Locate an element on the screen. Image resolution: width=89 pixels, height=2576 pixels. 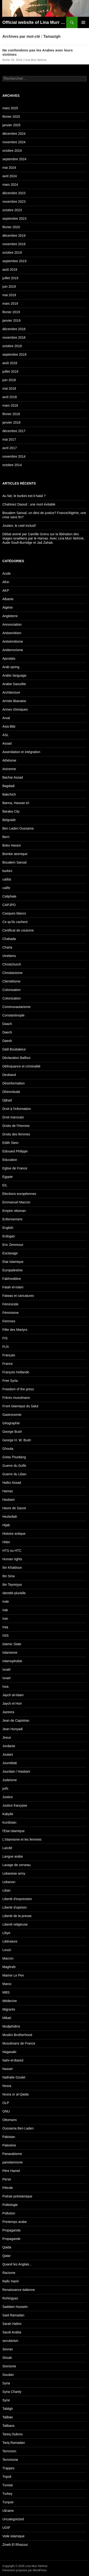
Judaïsme is located at coordinates (9, 1780).